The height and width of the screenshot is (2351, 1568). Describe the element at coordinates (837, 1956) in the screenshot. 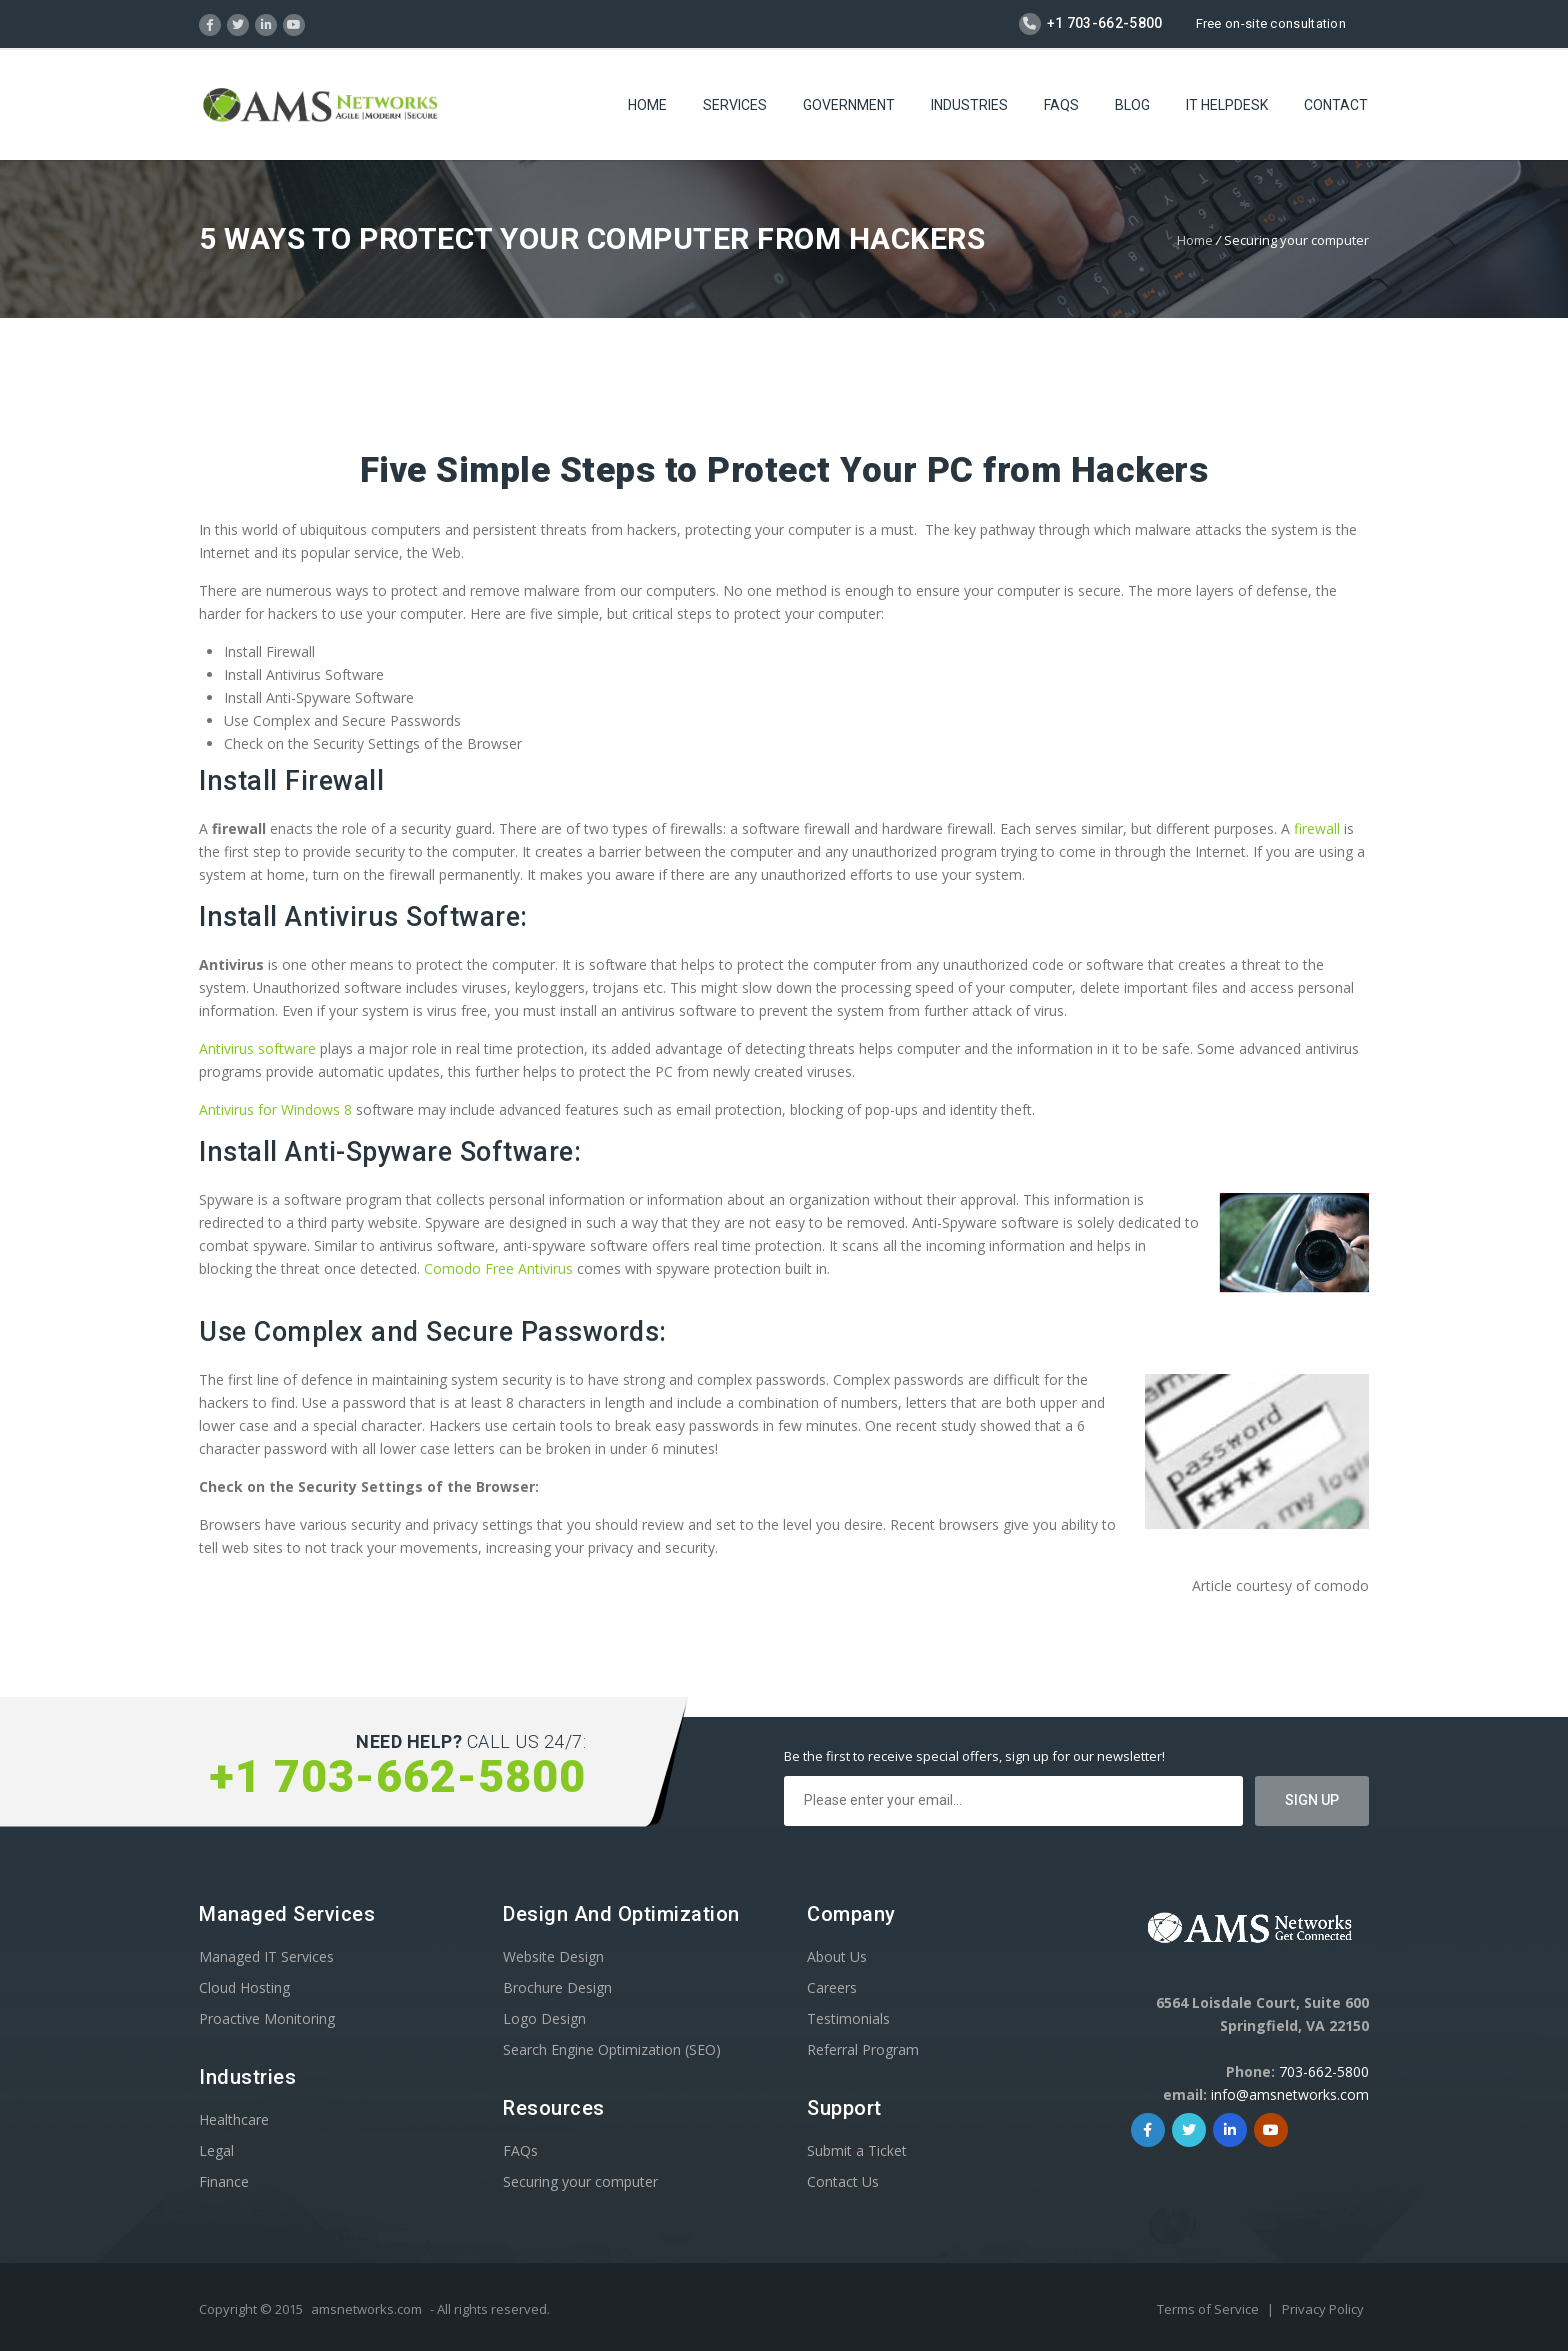

I see `About Us` at that location.